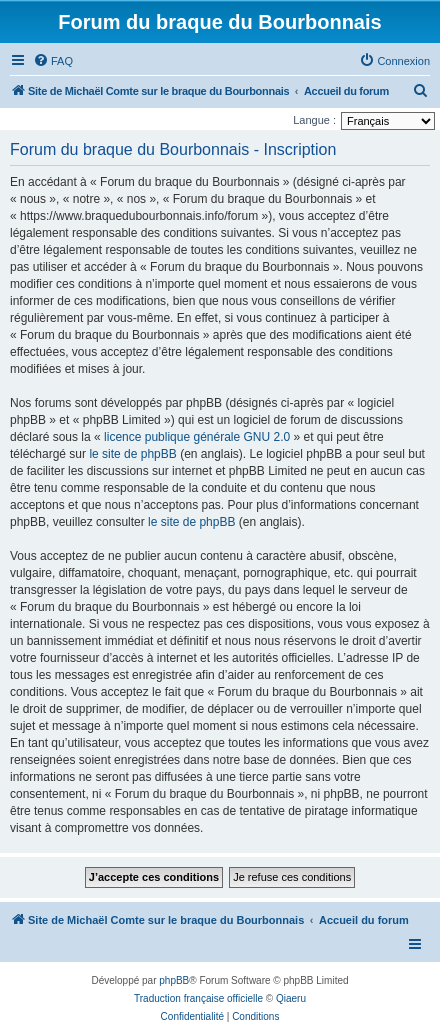 The width and height of the screenshot is (440, 1036). What do you see at coordinates (53, 61) in the screenshot?
I see `[menuitem]` at bounding box center [53, 61].